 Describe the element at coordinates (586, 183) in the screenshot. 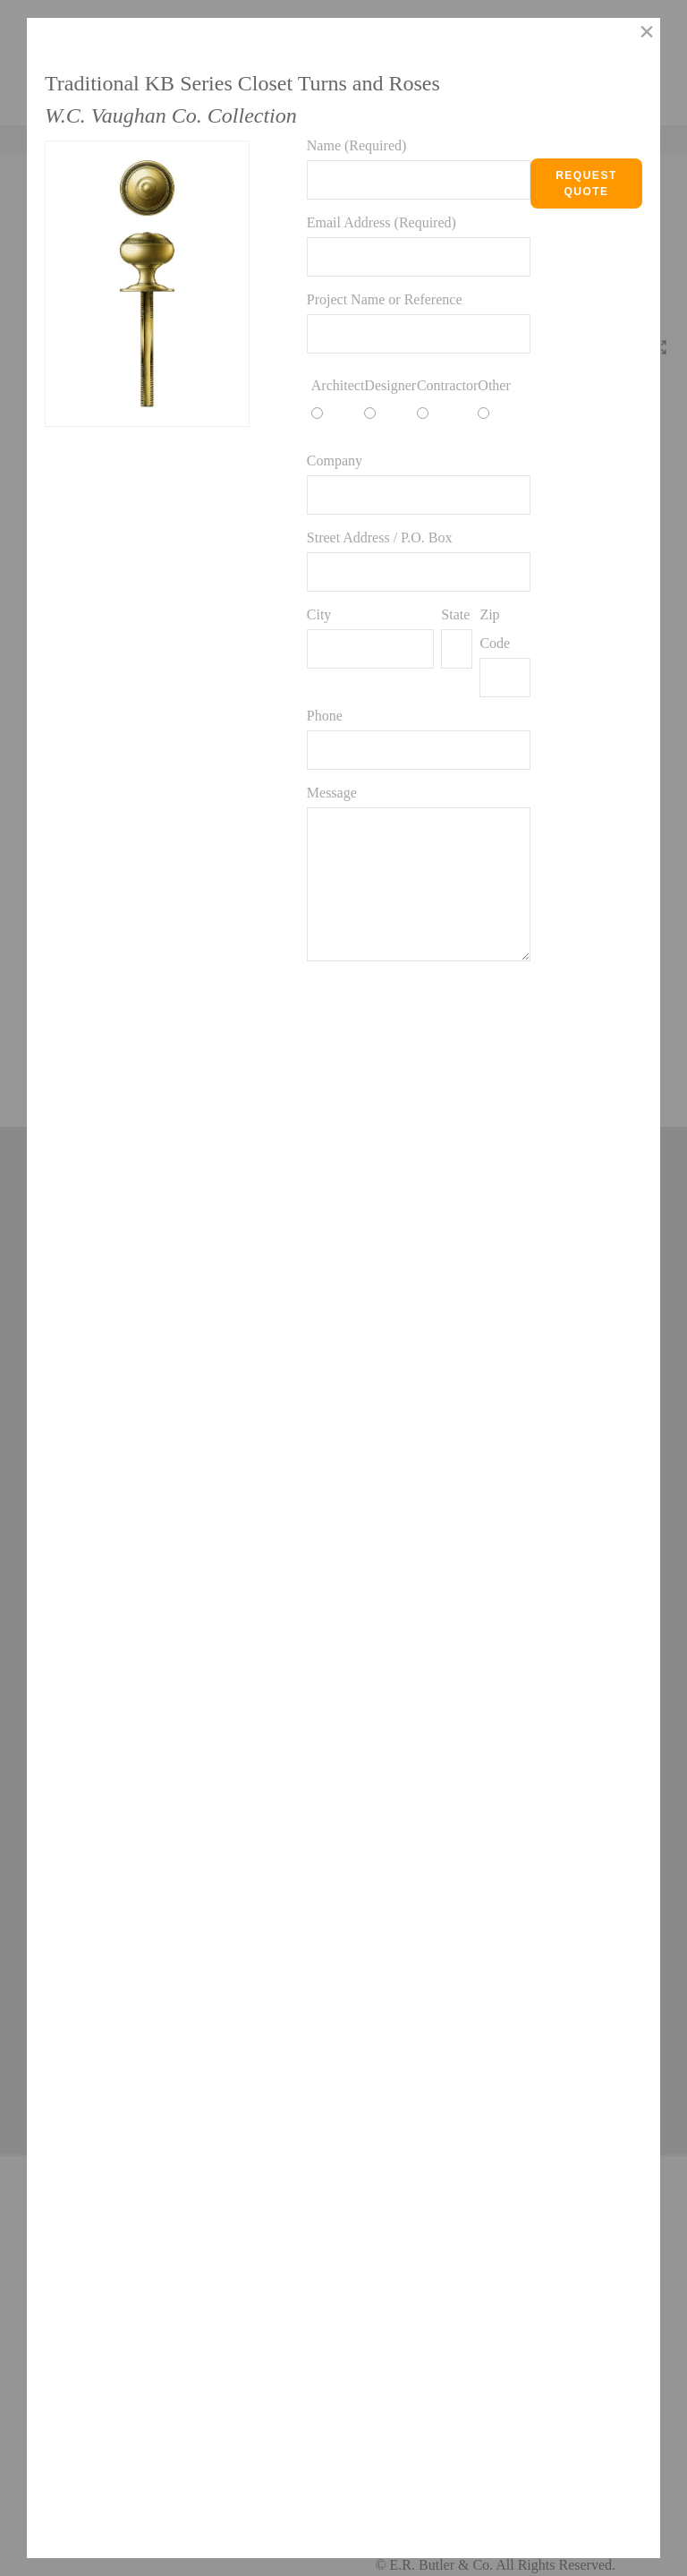

I see `Request Quote` at that location.